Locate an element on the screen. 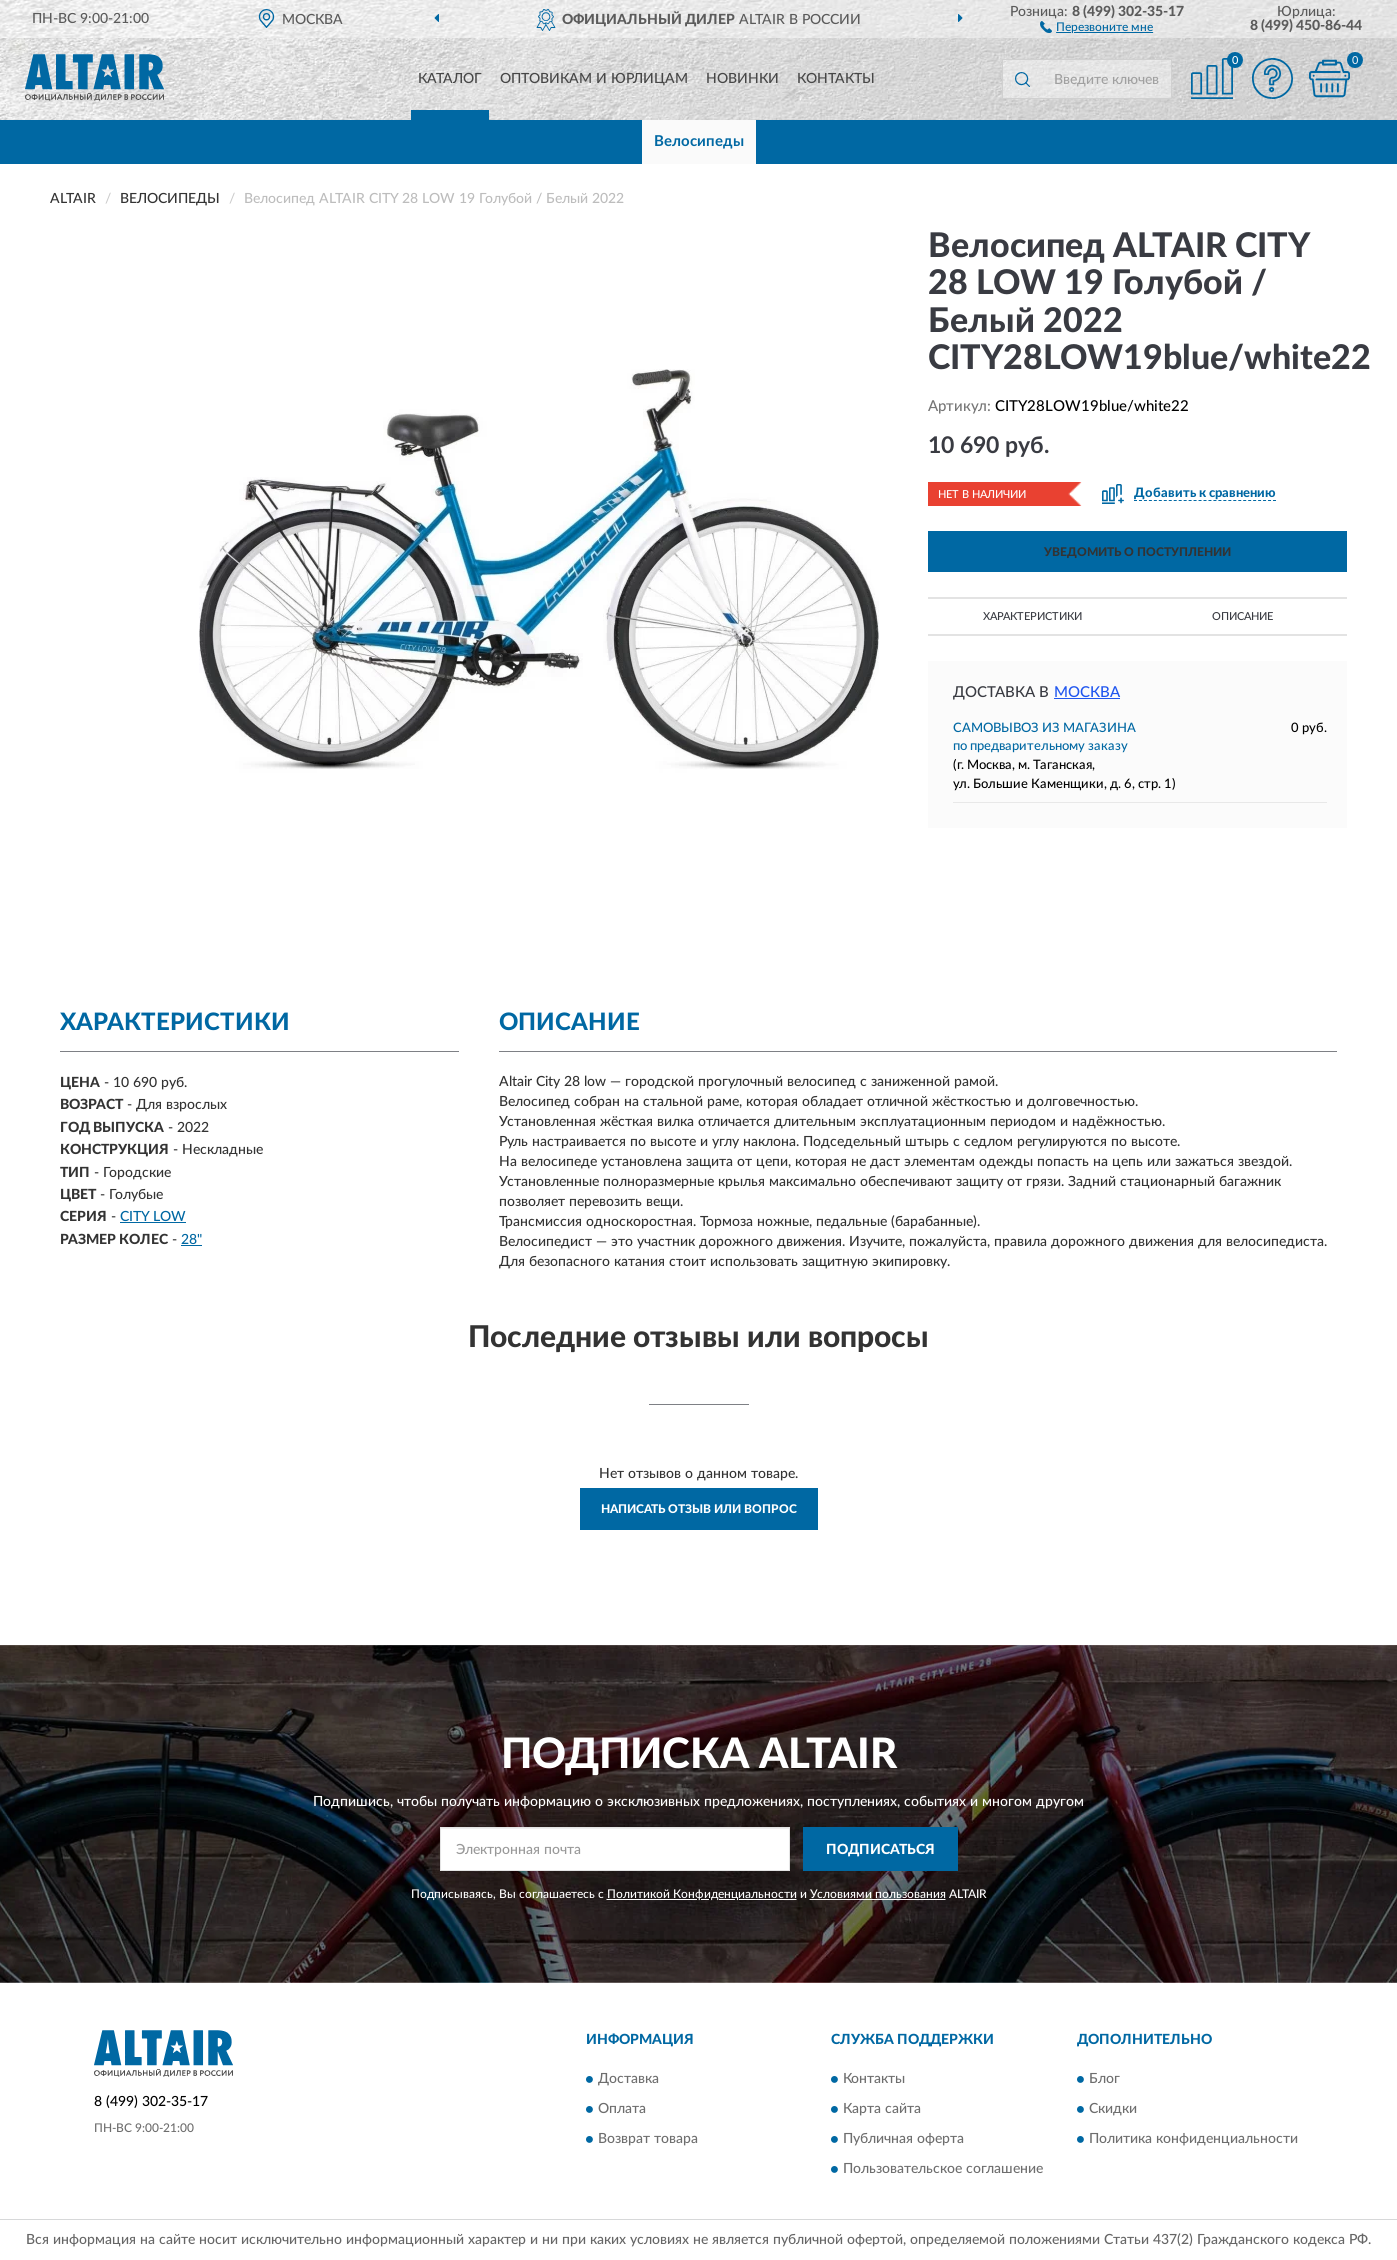 Image resolution: width=1397 pixels, height=2260 pixels. Пользовательское соглашение is located at coordinates (943, 2169).